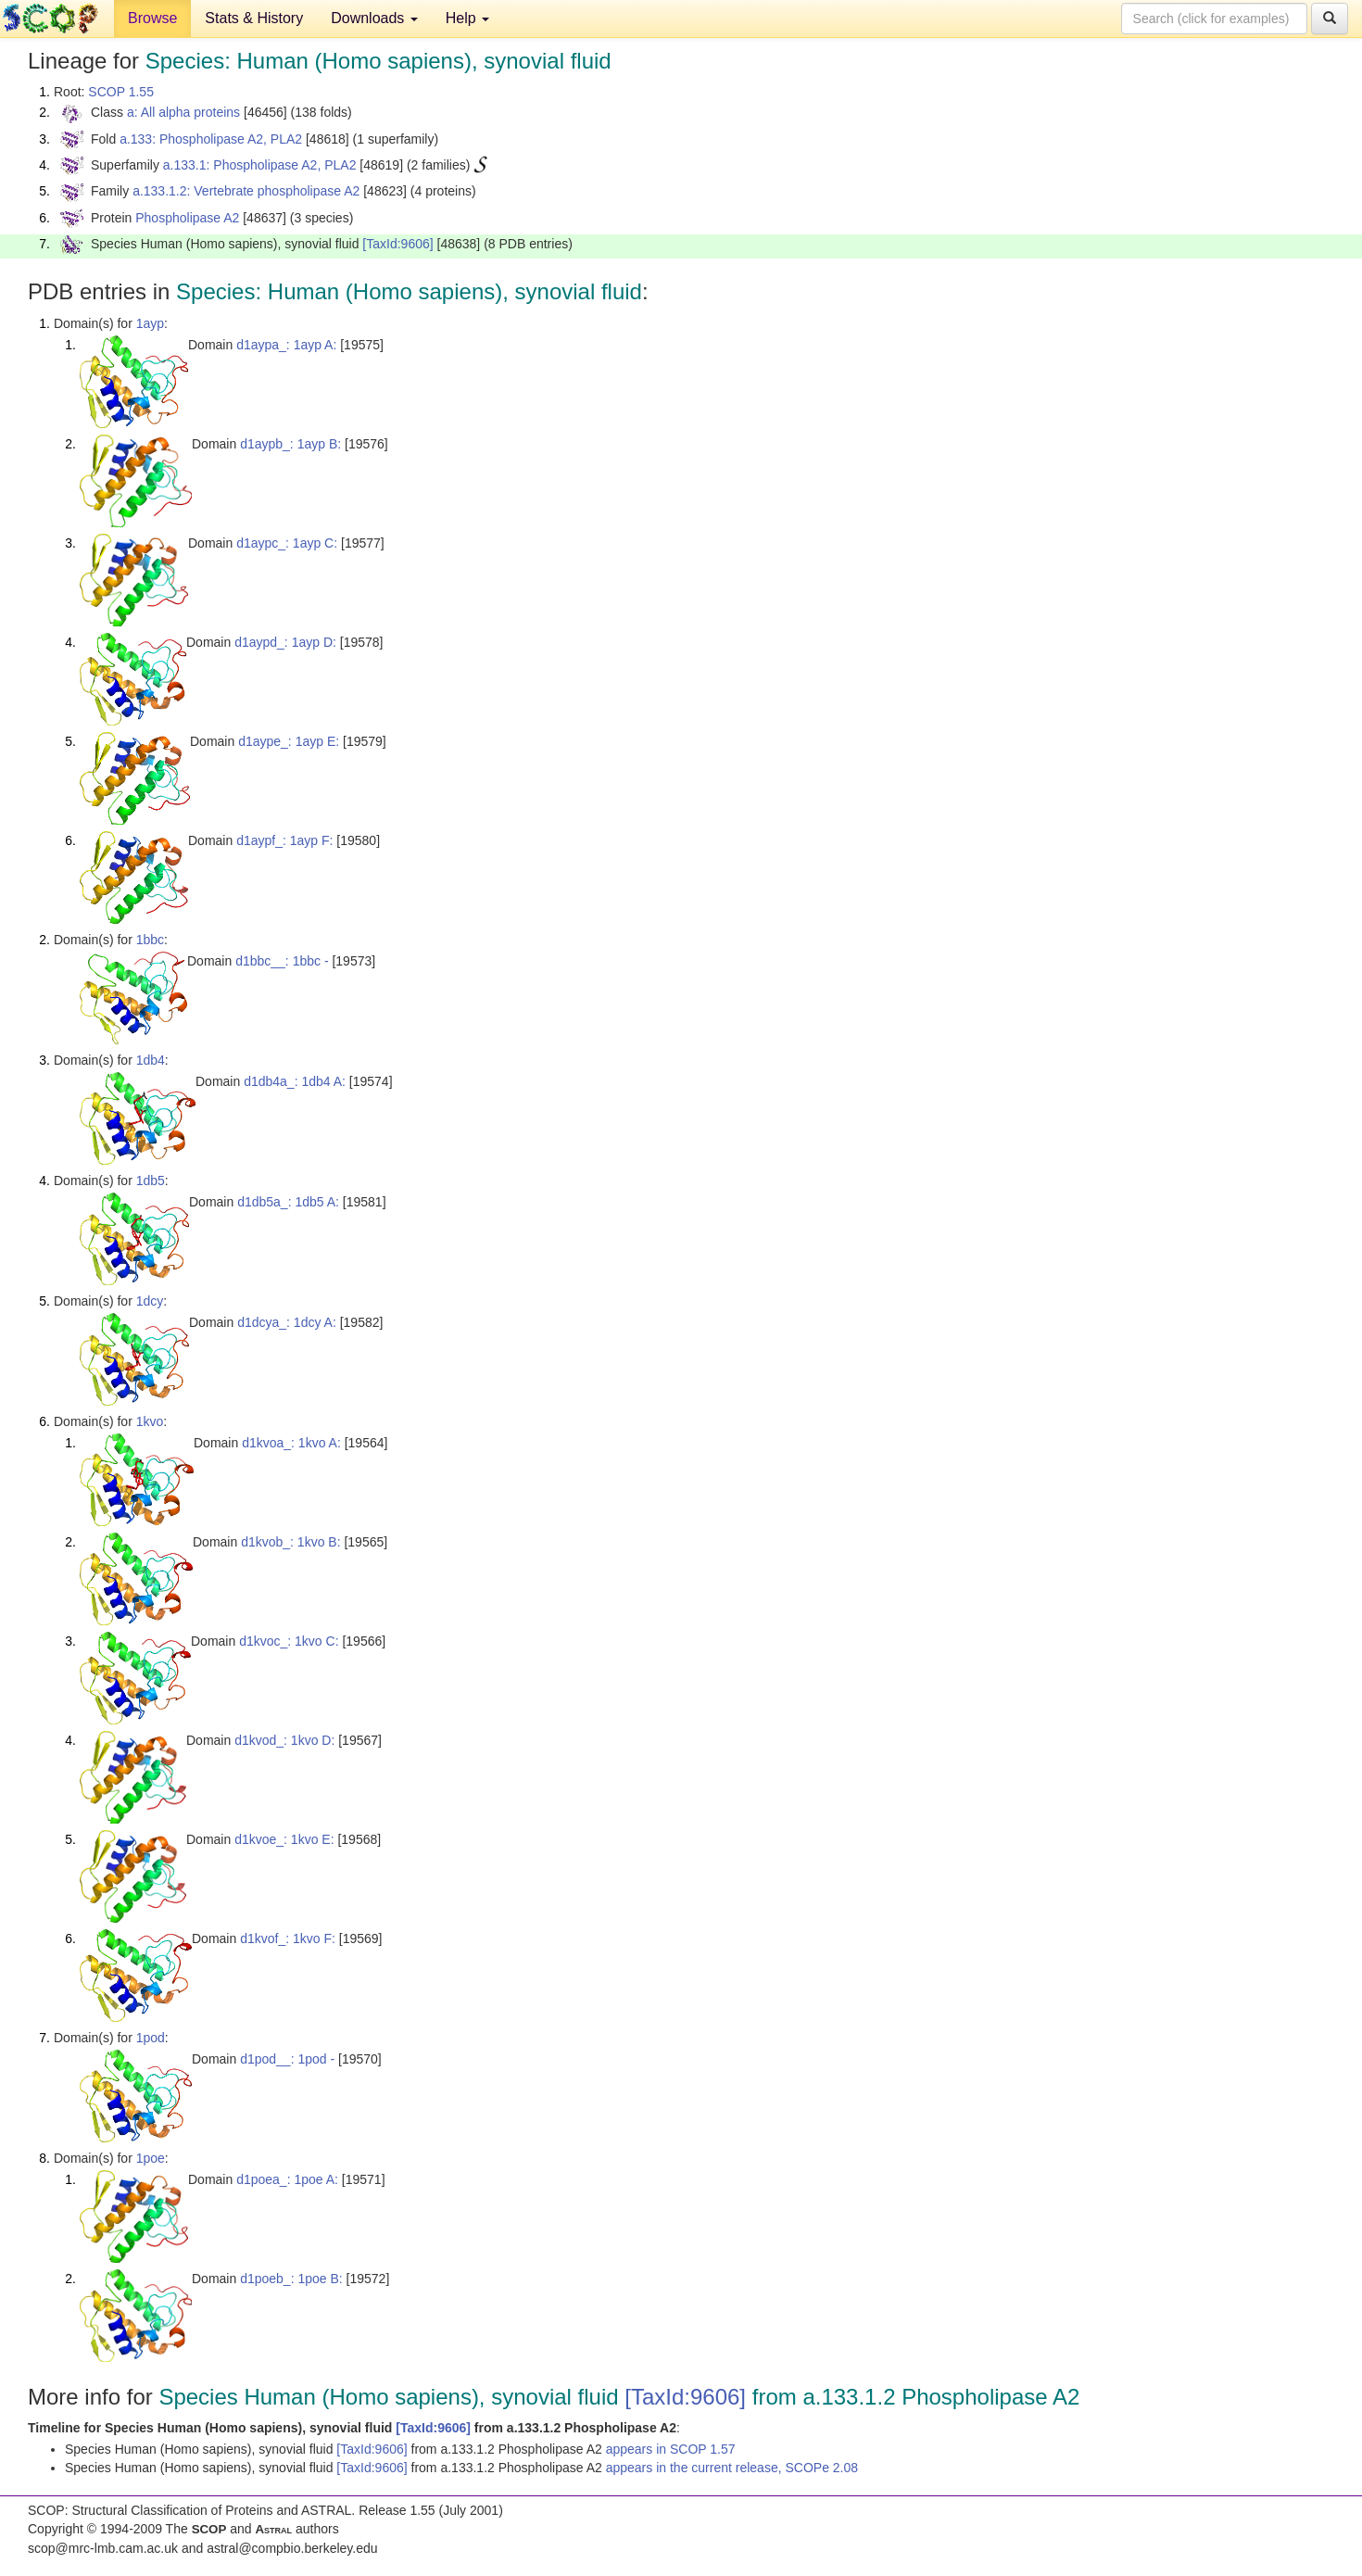  Describe the element at coordinates (284, 1740) in the screenshot. I see `d1kvod_: 1kvo D:` at that location.